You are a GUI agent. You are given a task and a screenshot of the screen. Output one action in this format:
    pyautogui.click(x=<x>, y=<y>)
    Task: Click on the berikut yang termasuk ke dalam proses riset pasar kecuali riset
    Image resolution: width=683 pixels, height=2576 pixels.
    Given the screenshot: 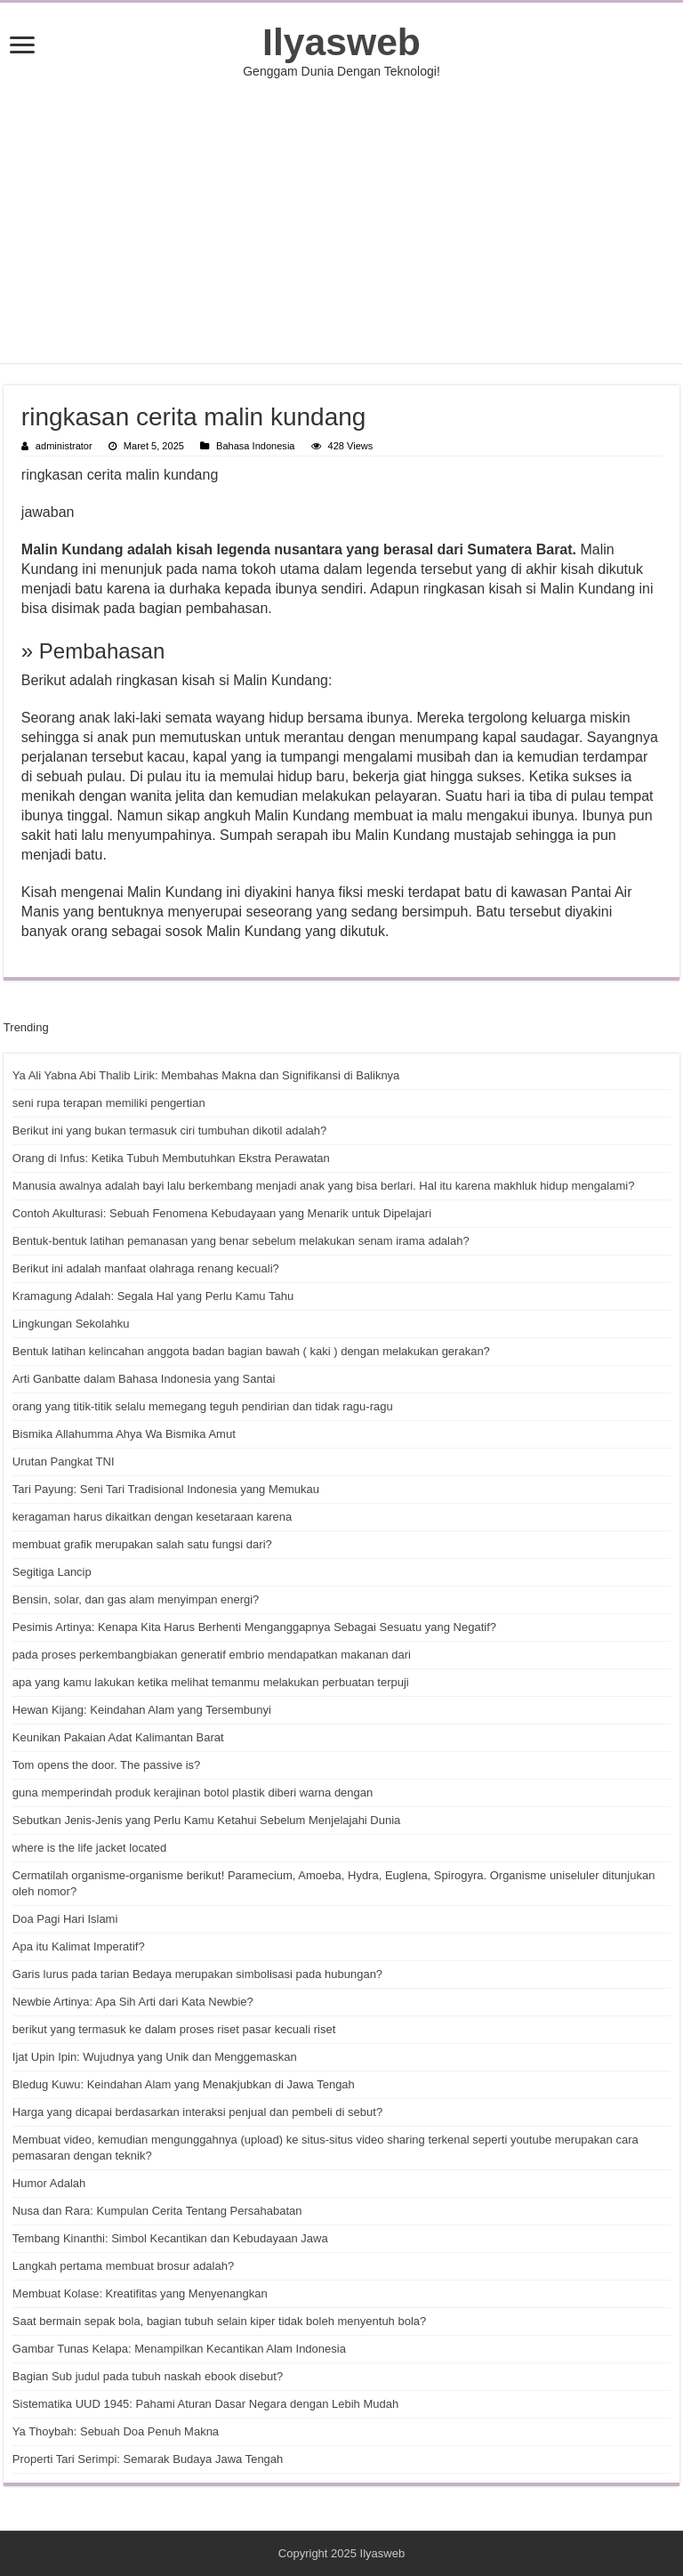 What is the action you would take?
    pyautogui.click(x=173, y=2029)
    